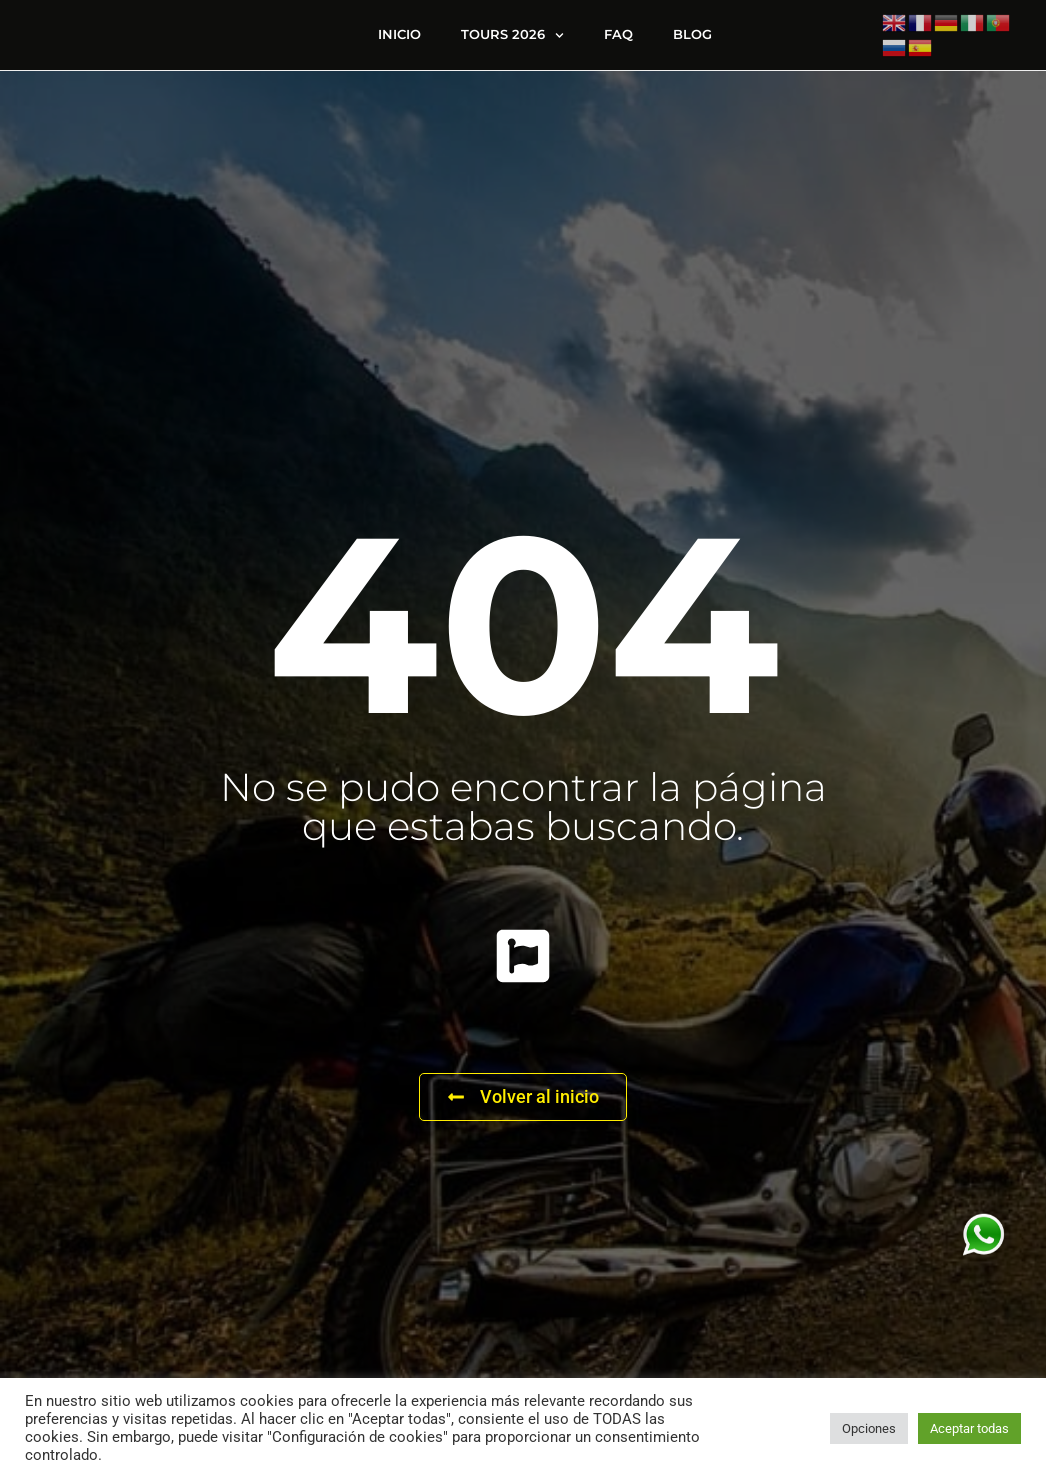  I want to click on FAQ, so click(618, 39).